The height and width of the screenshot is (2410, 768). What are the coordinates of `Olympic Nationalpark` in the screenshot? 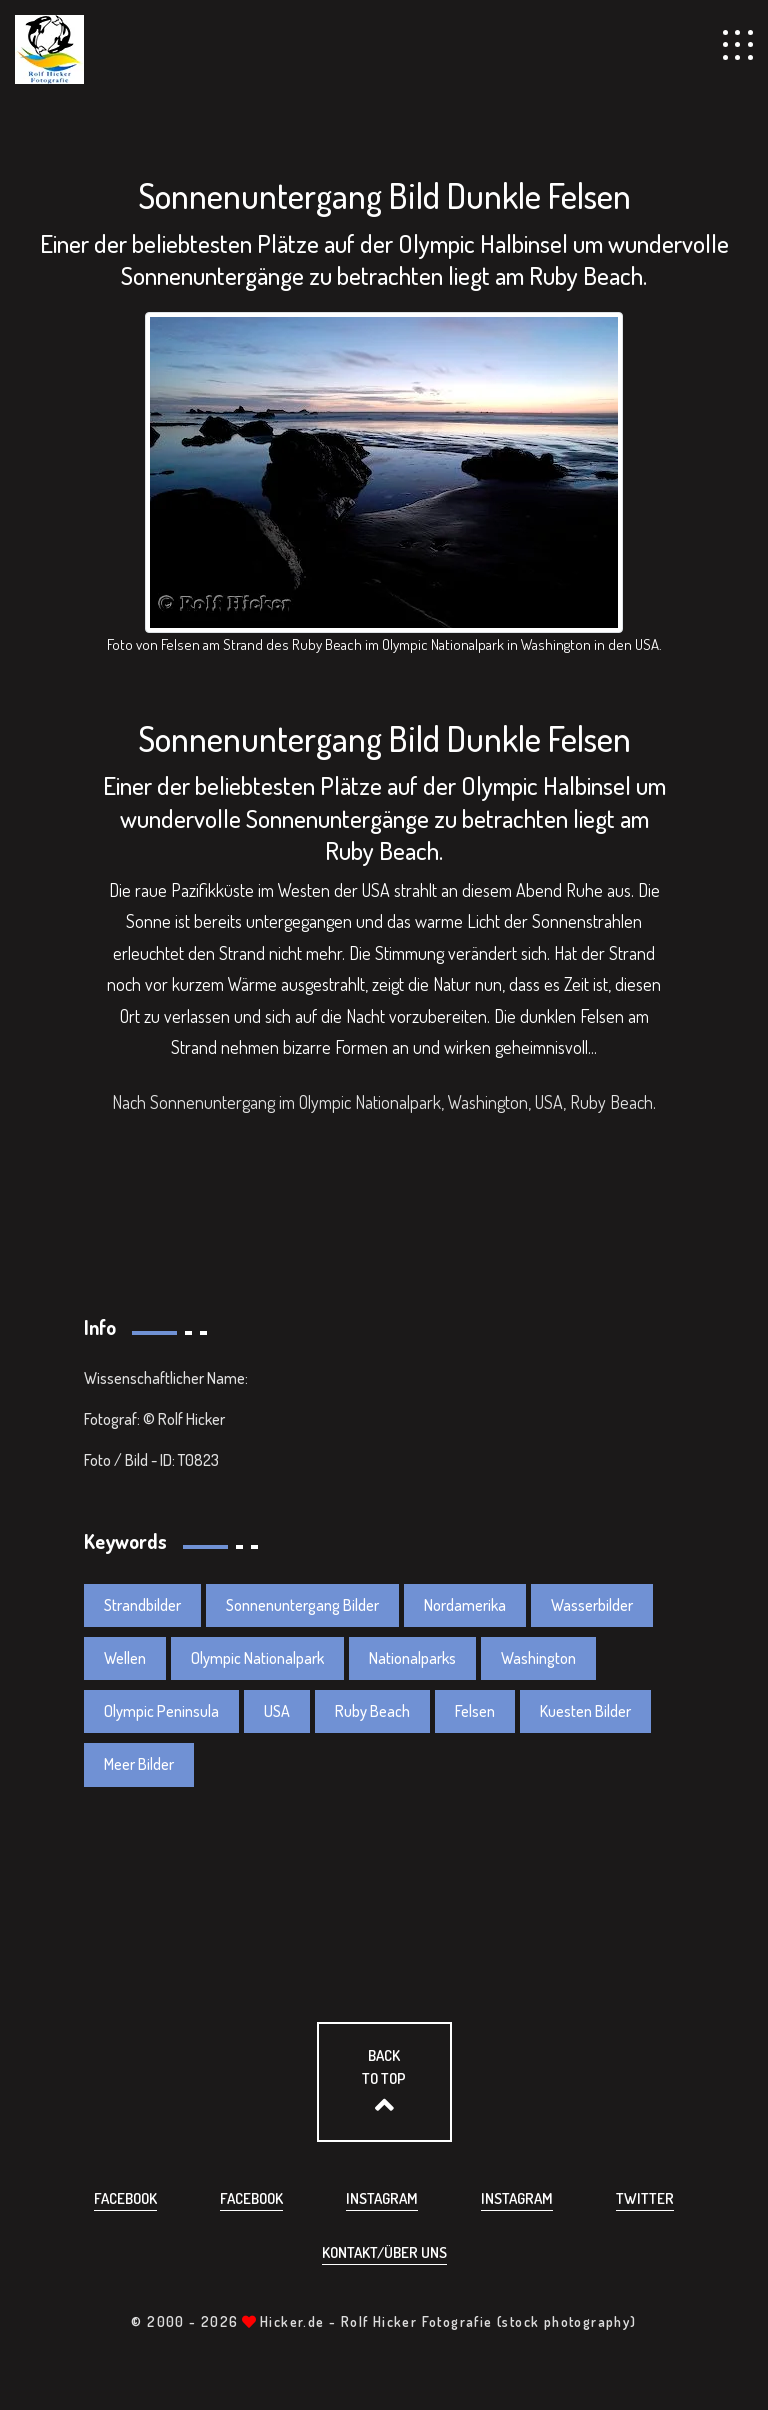 It's located at (257, 1658).